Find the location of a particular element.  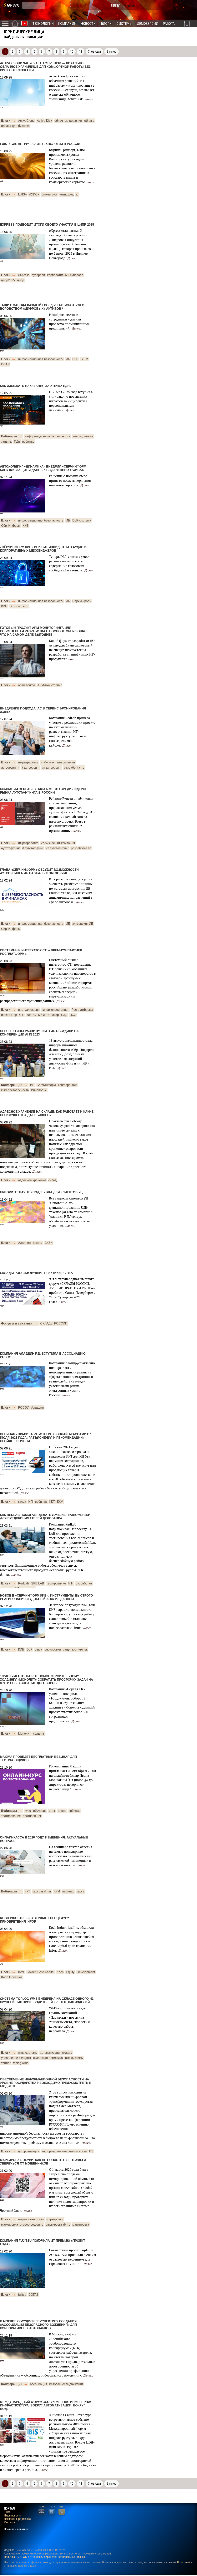

Правила и политика is located at coordinates (16, 2529).